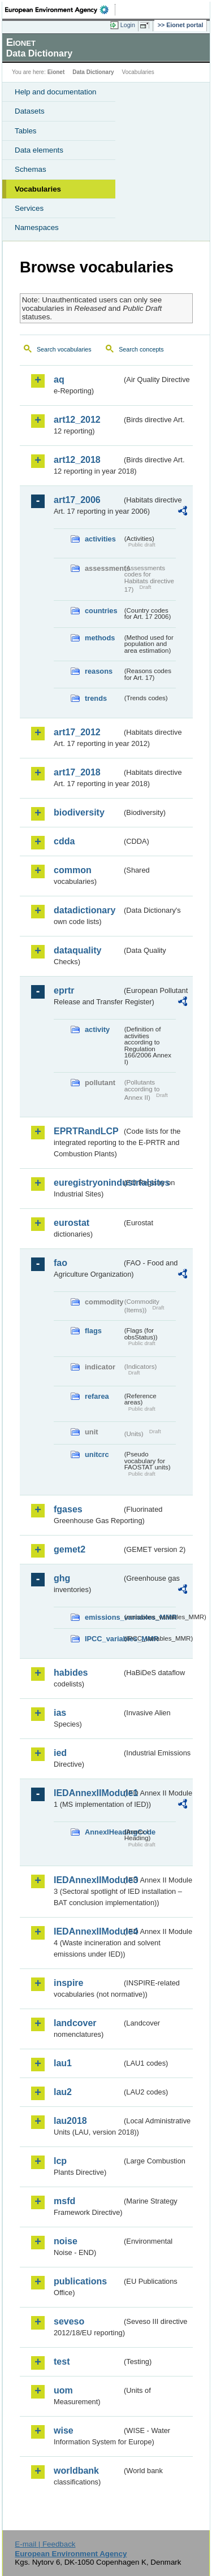 The image size is (212, 2576). Describe the element at coordinates (63, 2430) in the screenshot. I see `wise` at that location.